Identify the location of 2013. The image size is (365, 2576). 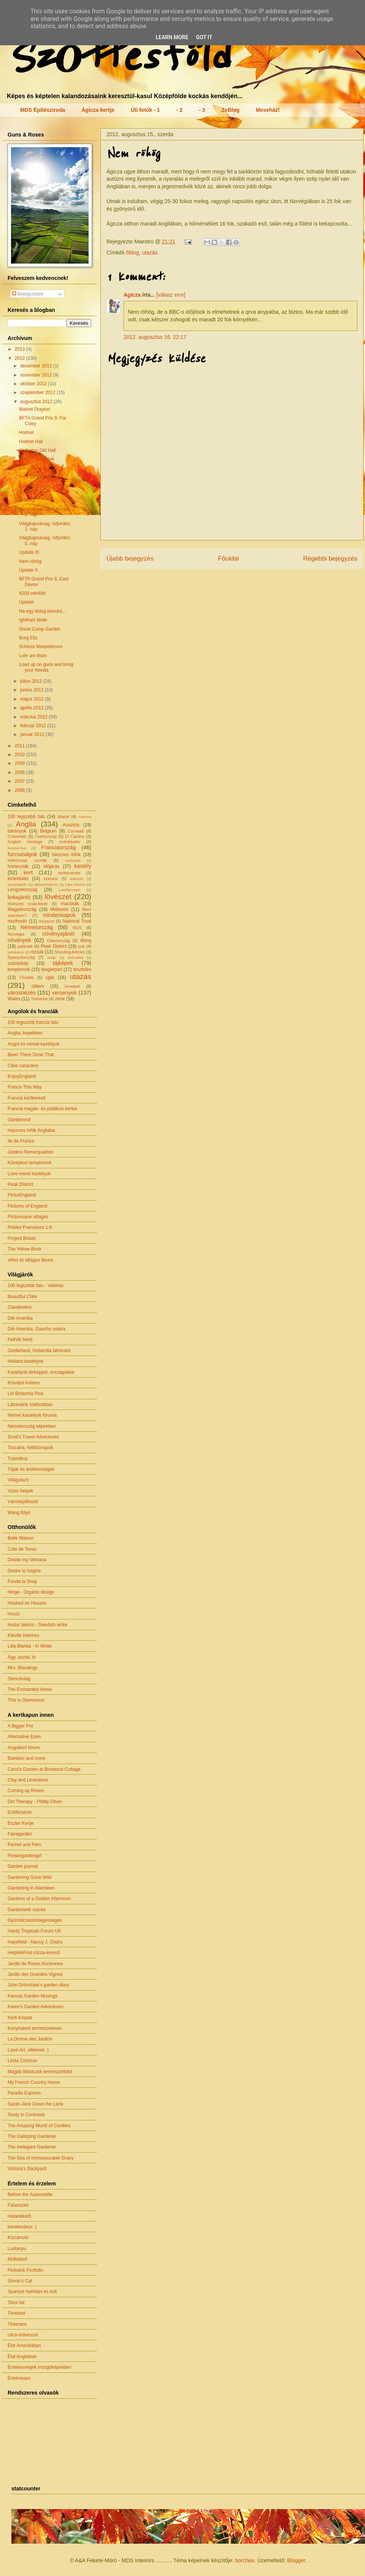
(20, 349).